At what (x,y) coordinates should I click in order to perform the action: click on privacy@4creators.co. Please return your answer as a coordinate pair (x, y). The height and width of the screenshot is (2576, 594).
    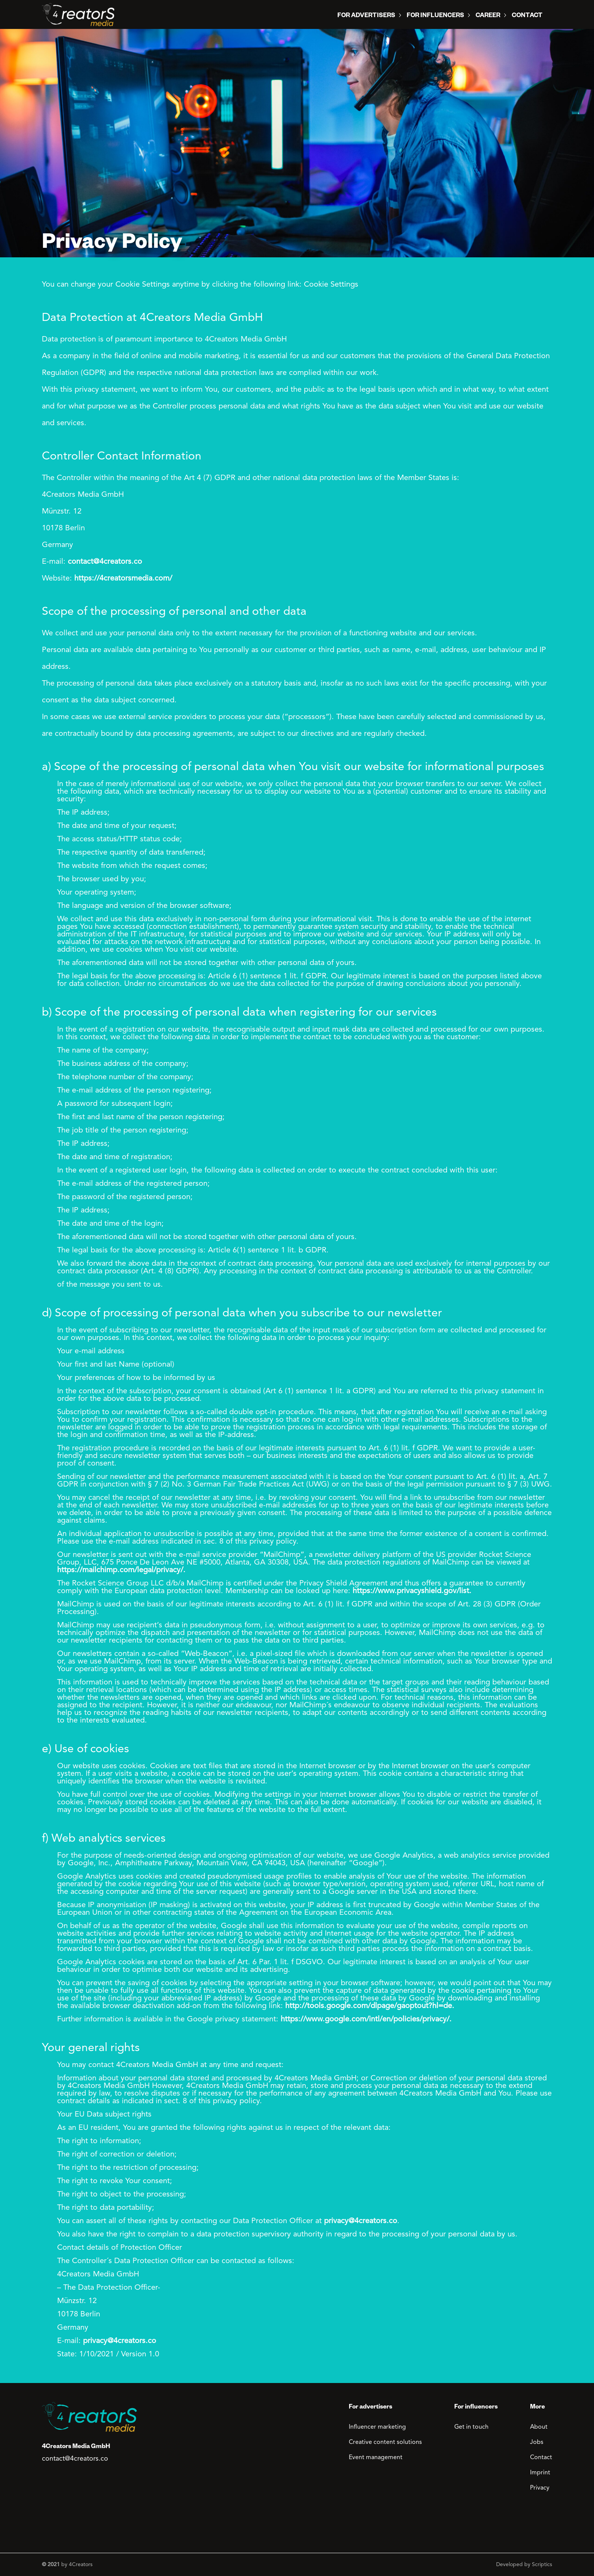
    Looking at the image, I should click on (360, 2221).